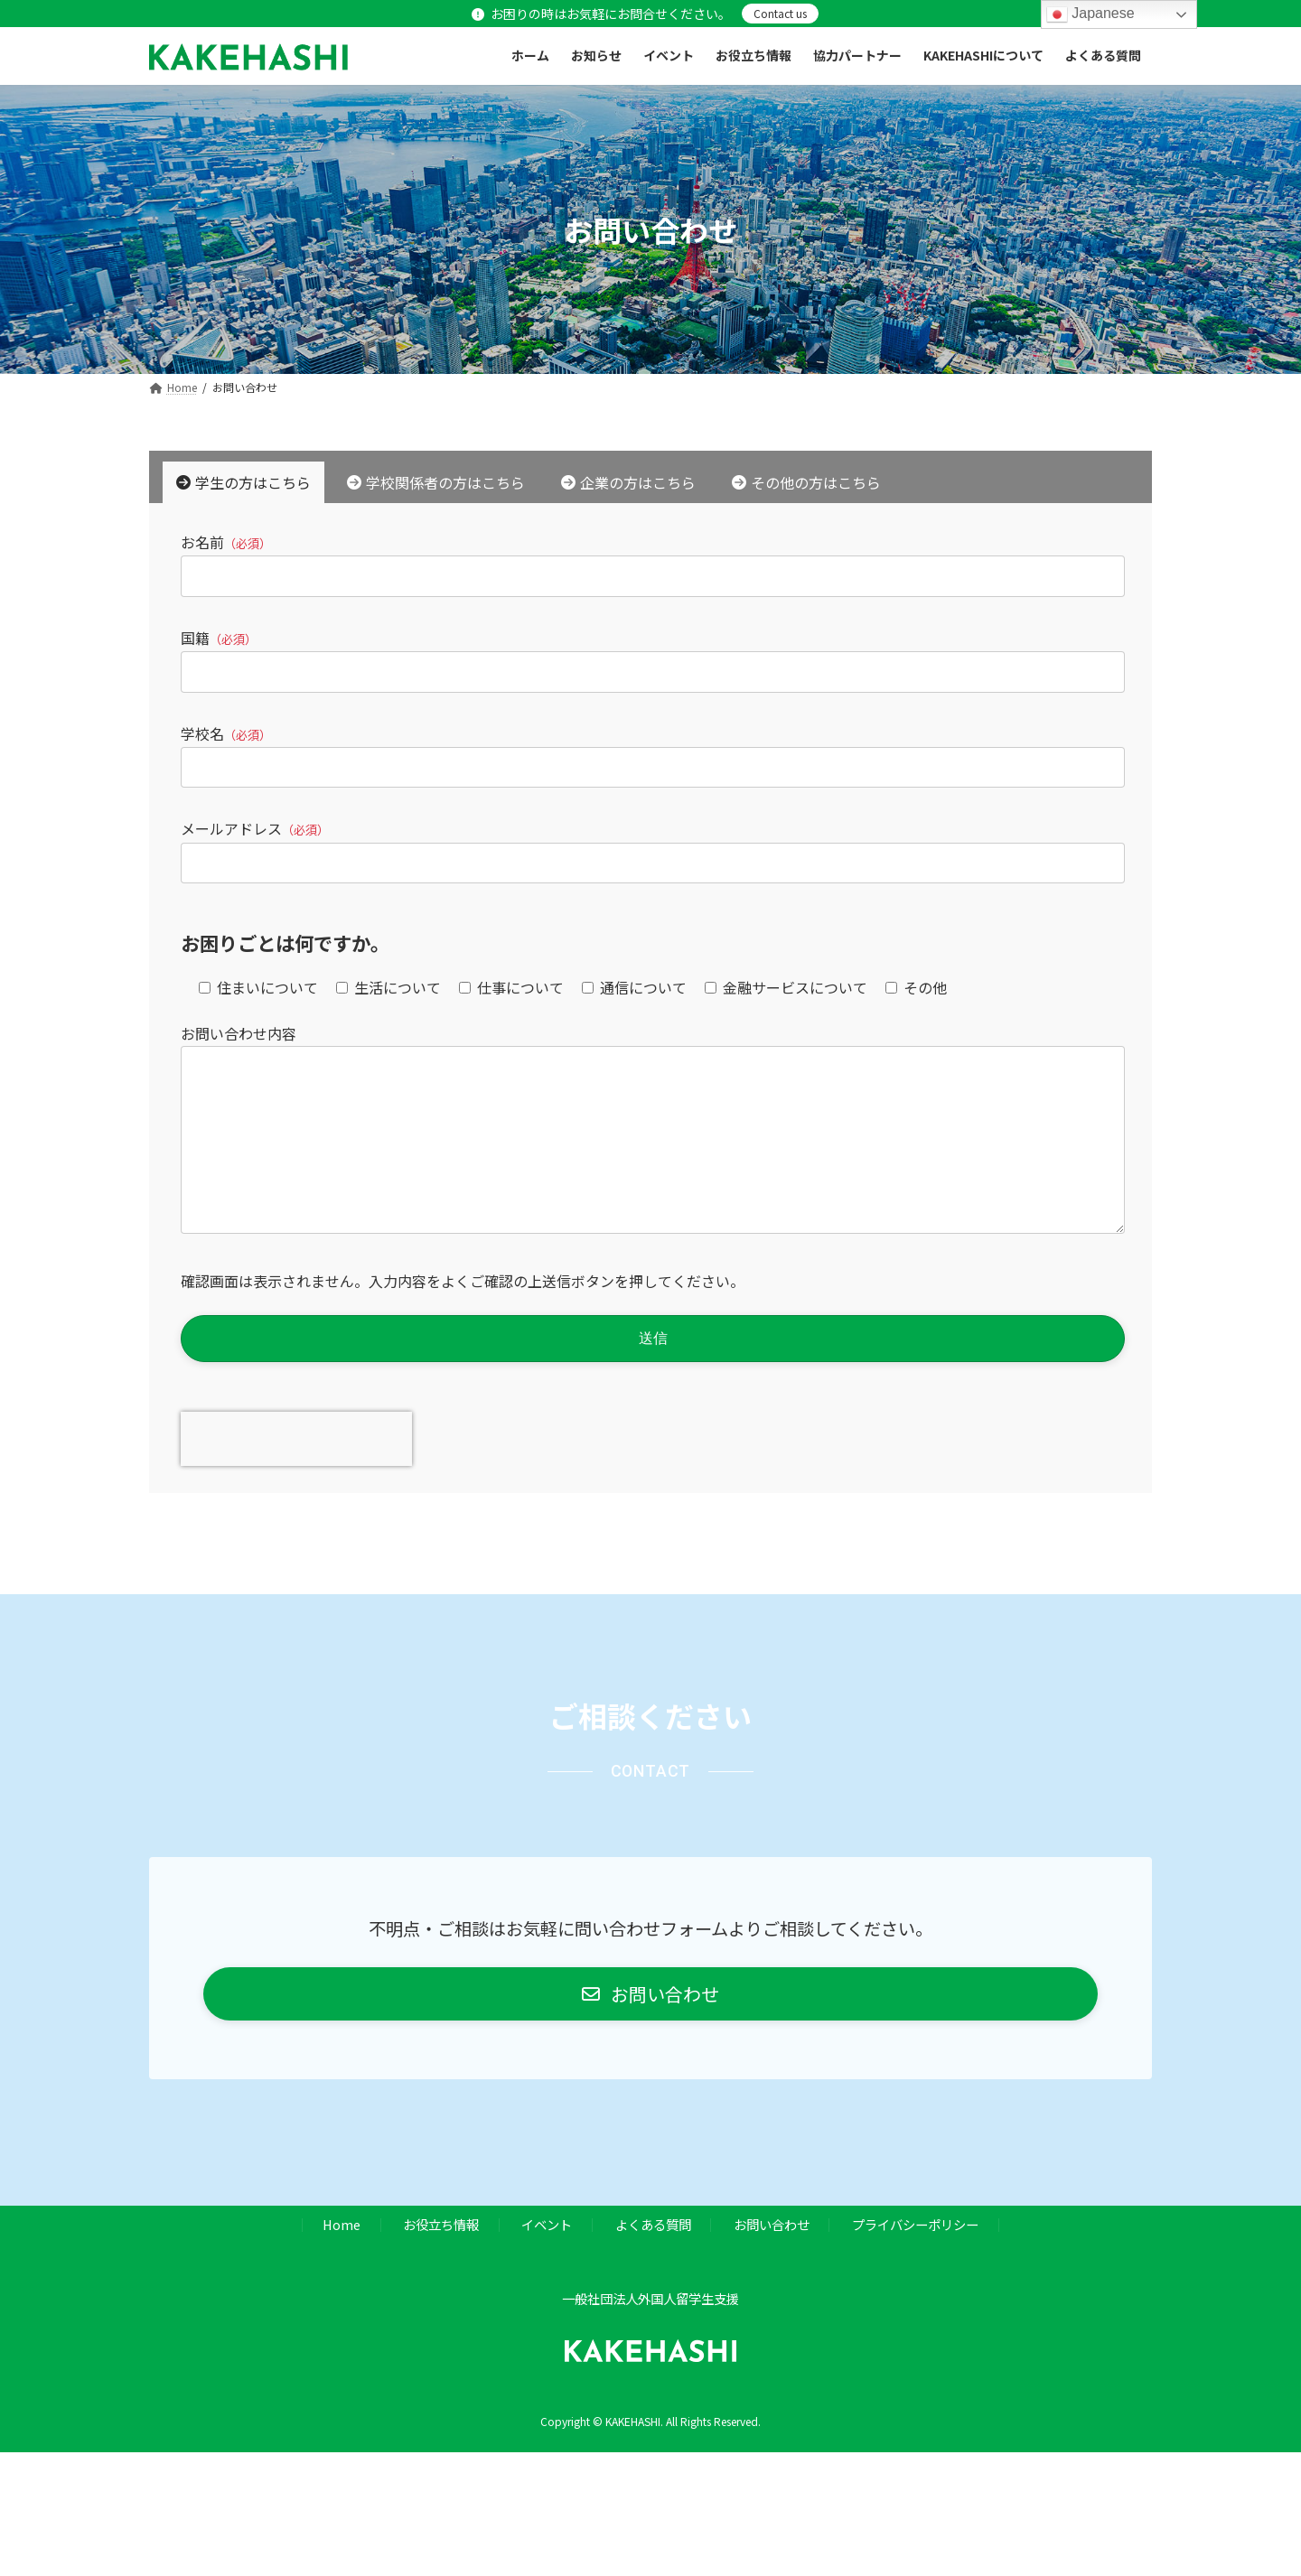 The height and width of the screenshot is (2576, 1301). I want to click on [tab], so click(243, 482).